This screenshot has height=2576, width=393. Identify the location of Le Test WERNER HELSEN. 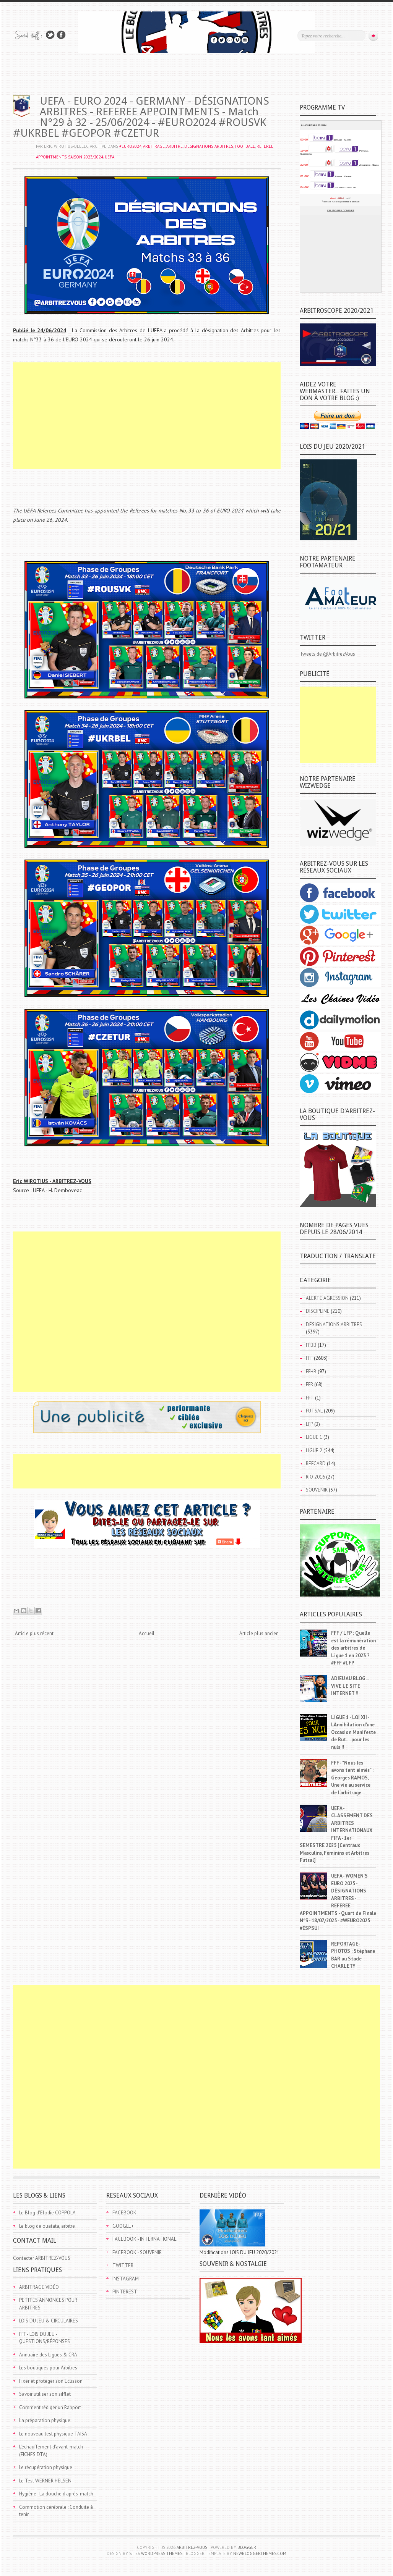
(45, 2480).